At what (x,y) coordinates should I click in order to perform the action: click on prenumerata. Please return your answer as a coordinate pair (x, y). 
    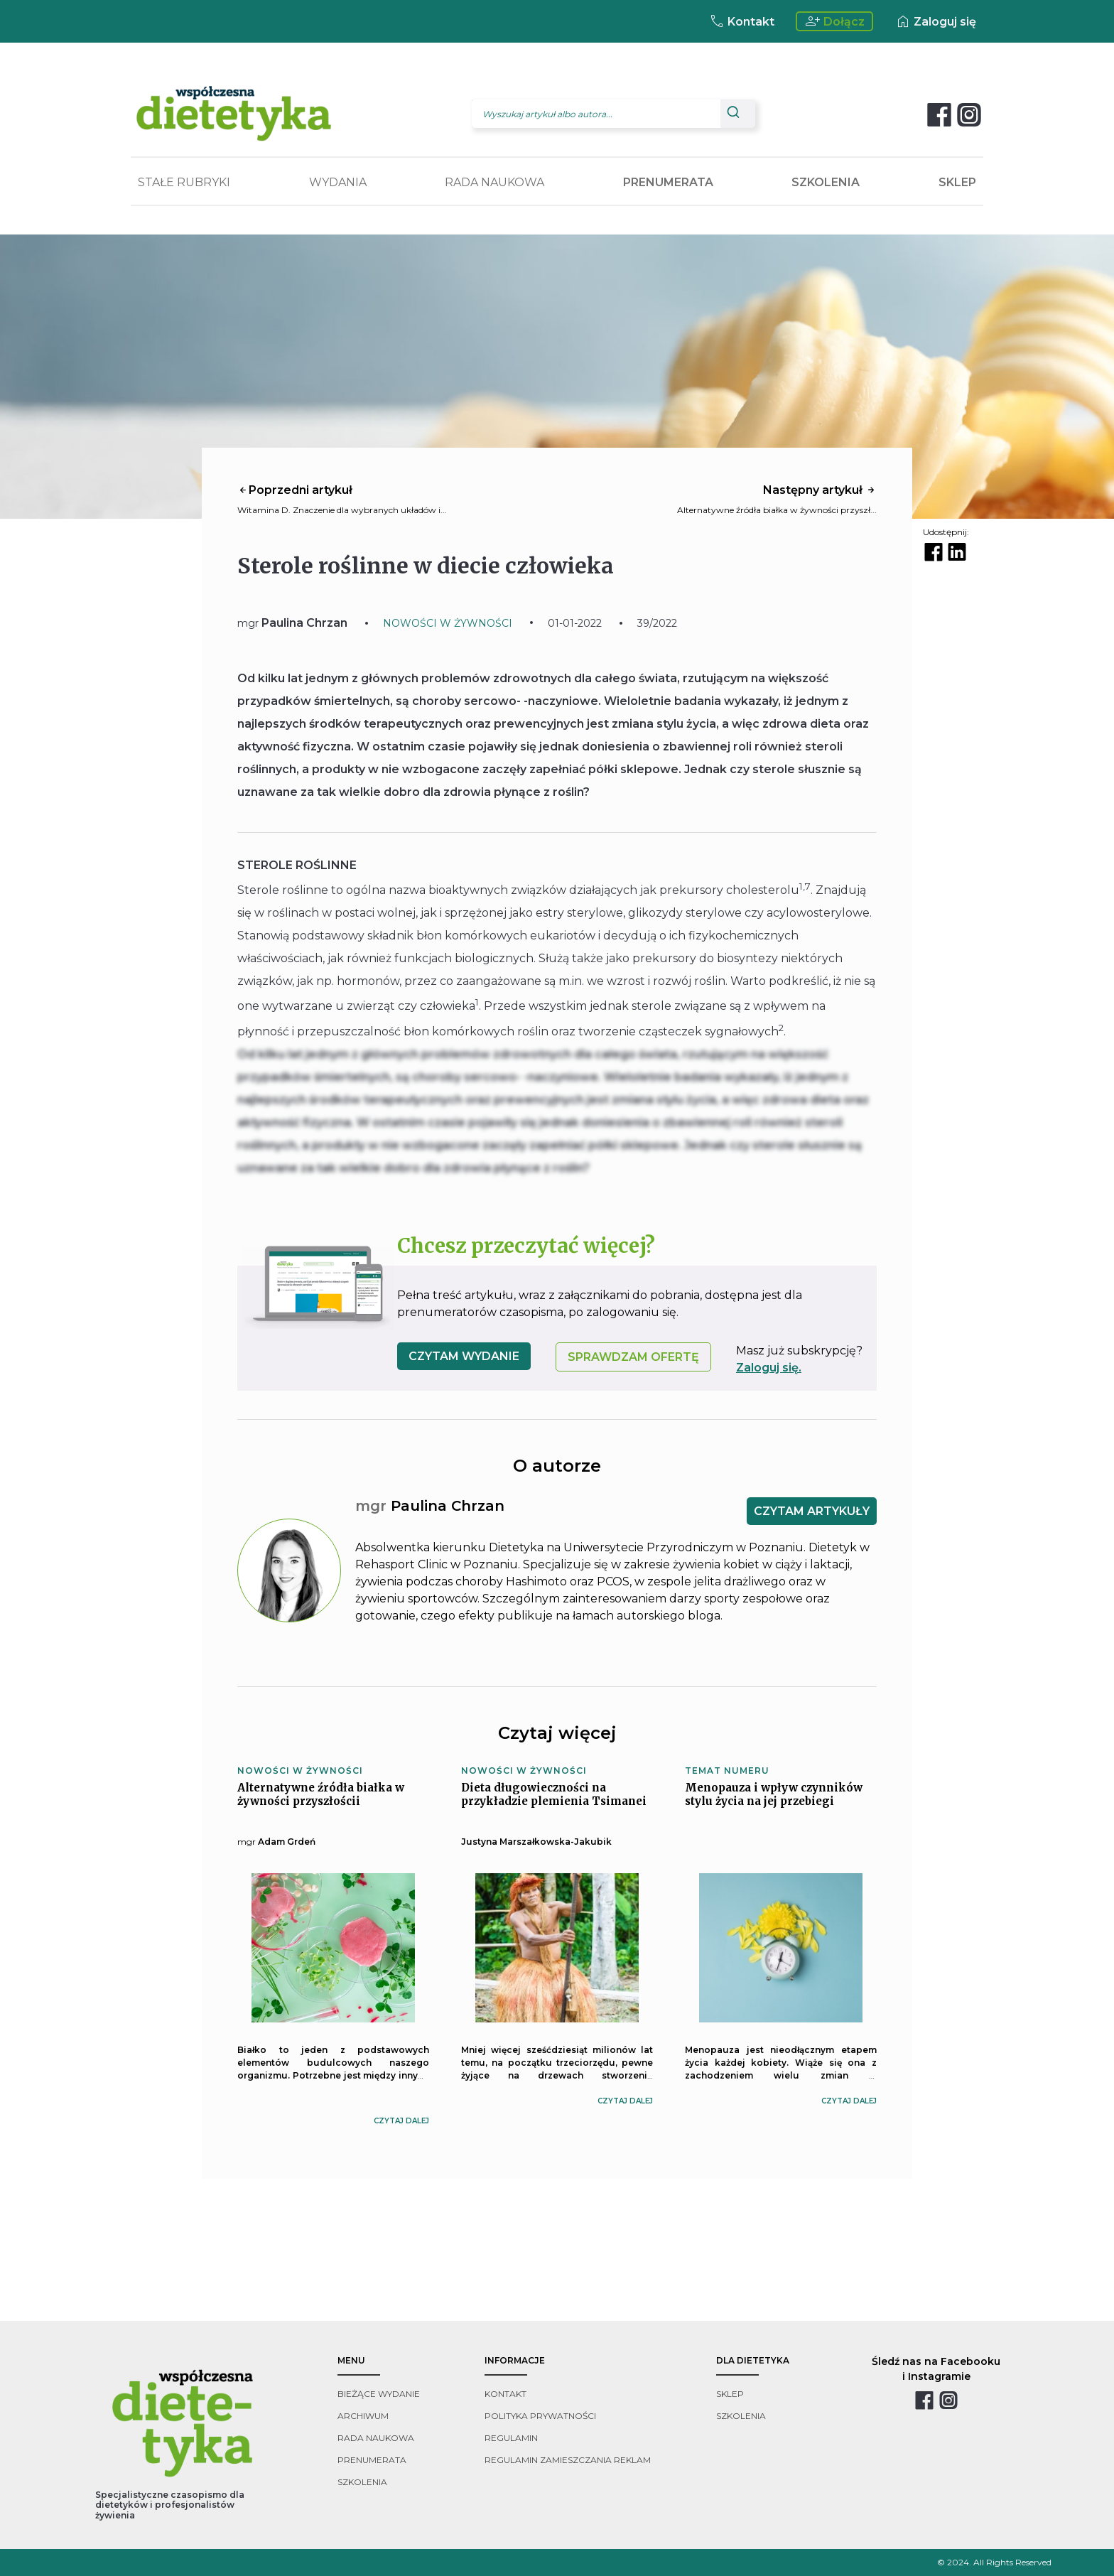
    Looking at the image, I should click on (371, 2459).